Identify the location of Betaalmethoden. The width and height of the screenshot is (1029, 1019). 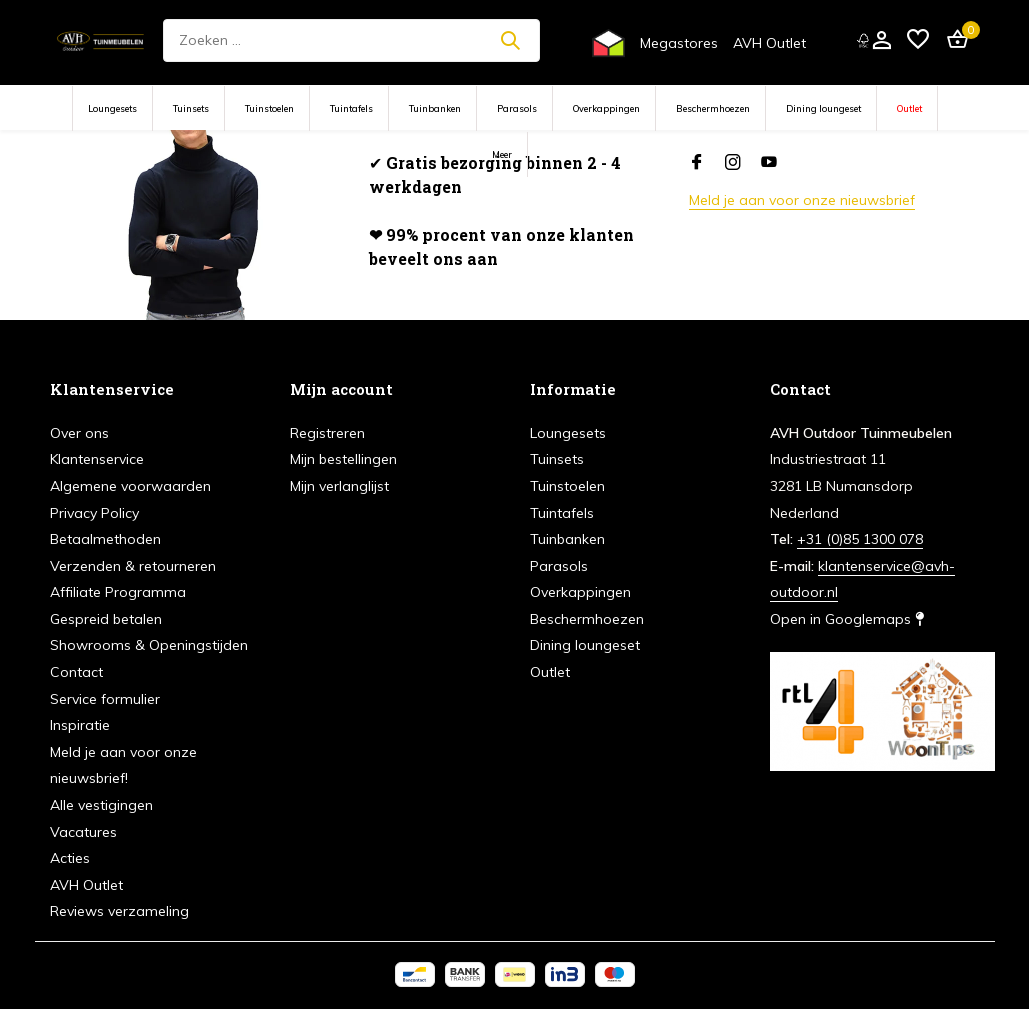
(105, 539).